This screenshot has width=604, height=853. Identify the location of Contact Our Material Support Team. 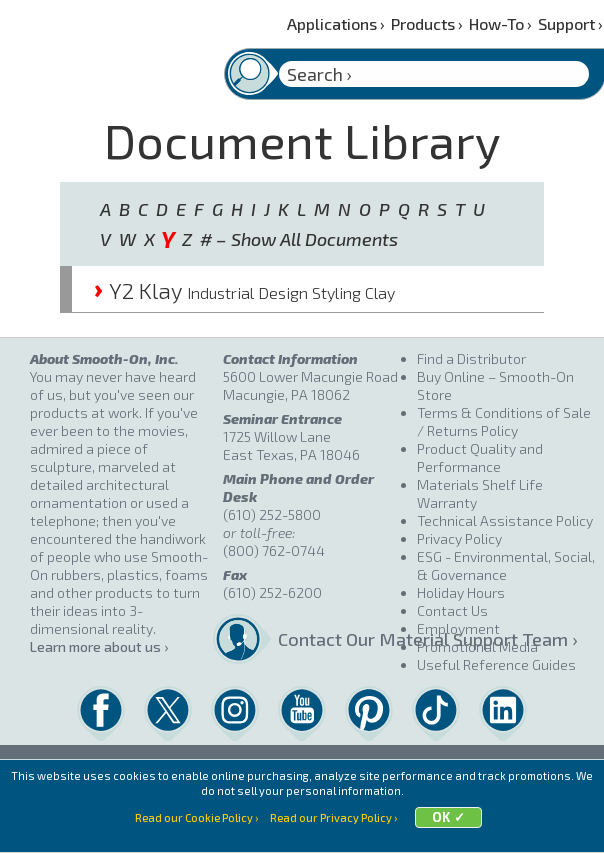
(341, 639).